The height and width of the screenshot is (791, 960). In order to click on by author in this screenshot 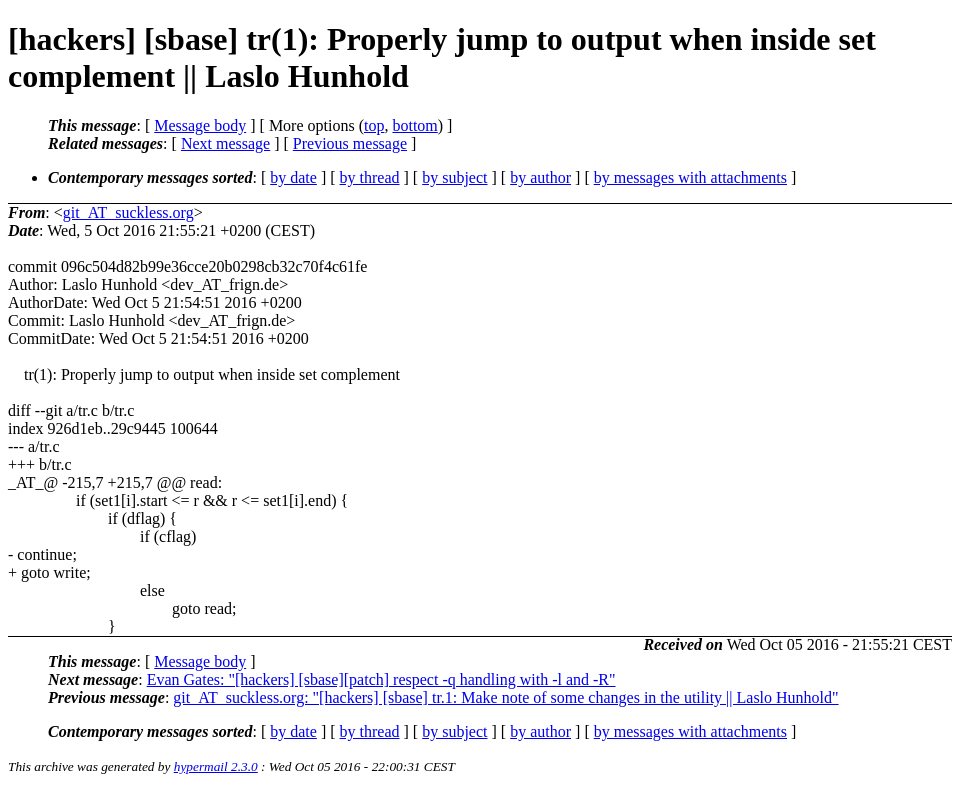, I will do `click(540, 177)`.